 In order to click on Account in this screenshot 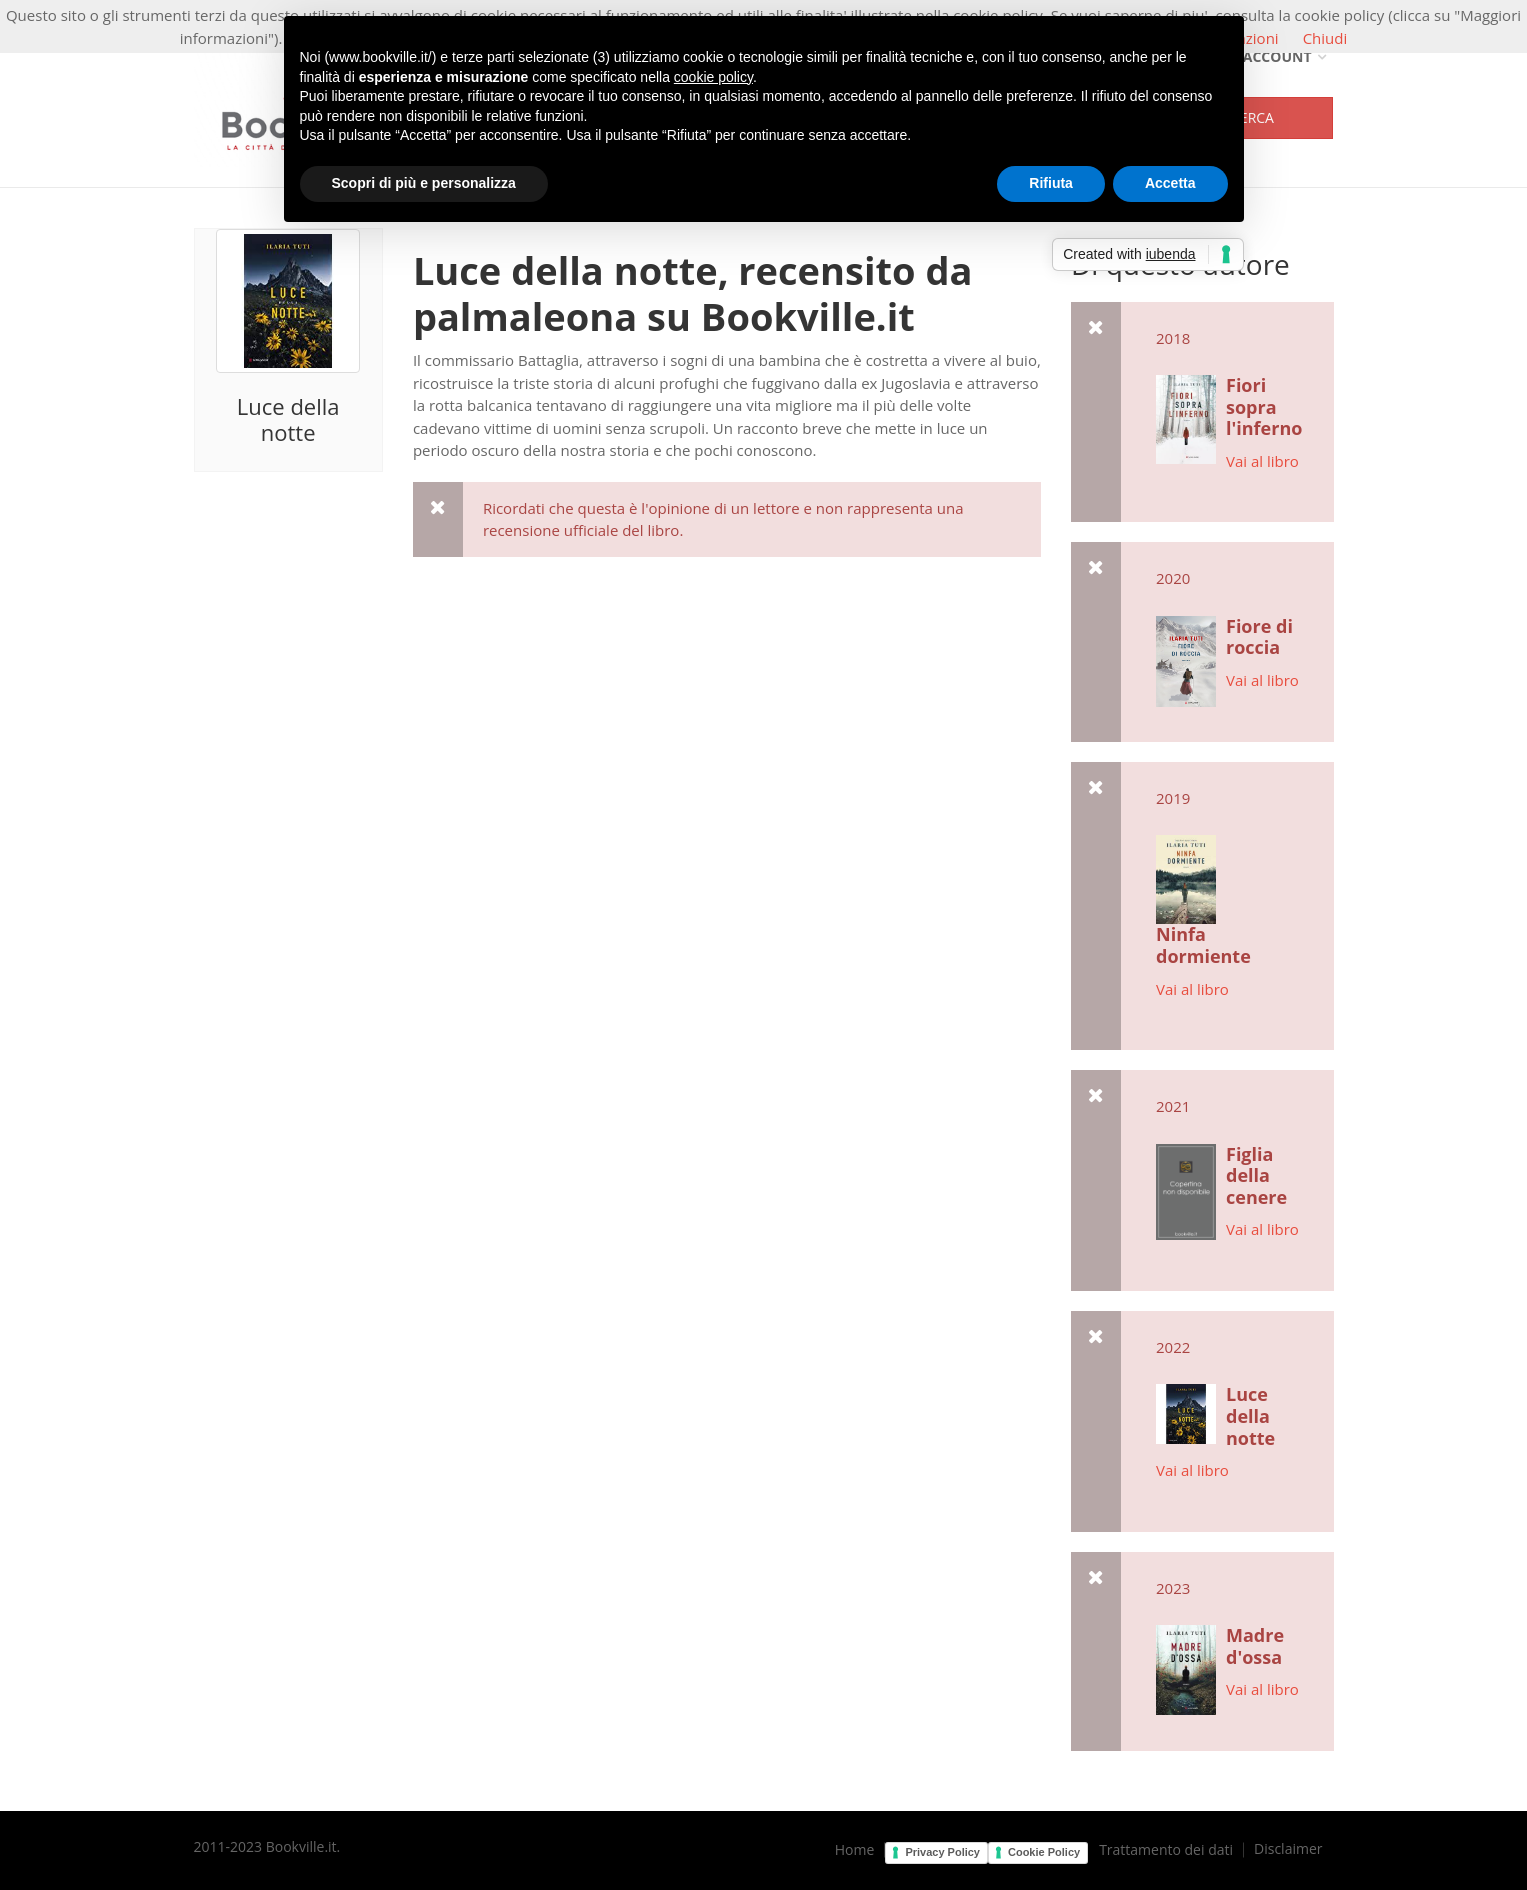, I will do `click(1269, 56)`.